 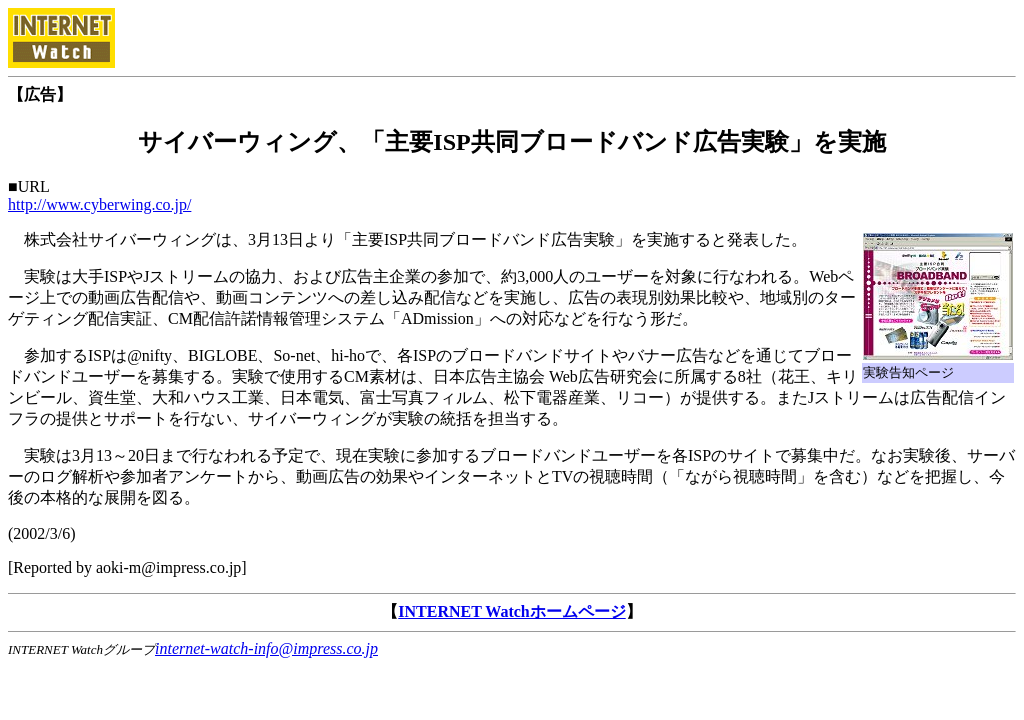 I want to click on INTERNET Watchホームページ, so click(x=511, y=611).